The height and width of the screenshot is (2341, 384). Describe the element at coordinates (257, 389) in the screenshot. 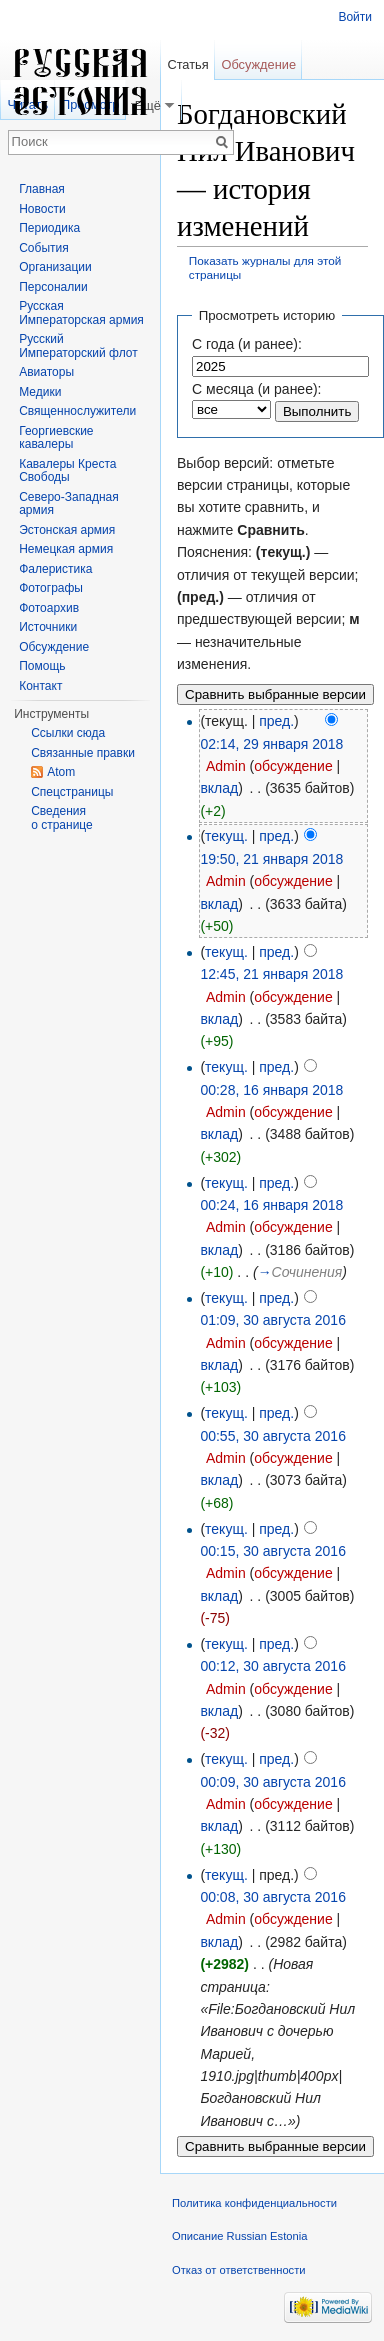

I see `С месяца (и ранее):` at that location.